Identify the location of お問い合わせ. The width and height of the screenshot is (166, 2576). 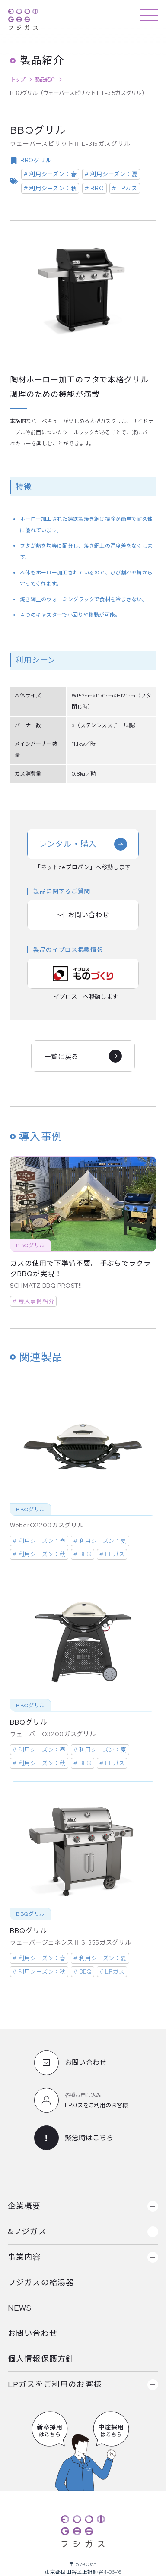
(32, 2333).